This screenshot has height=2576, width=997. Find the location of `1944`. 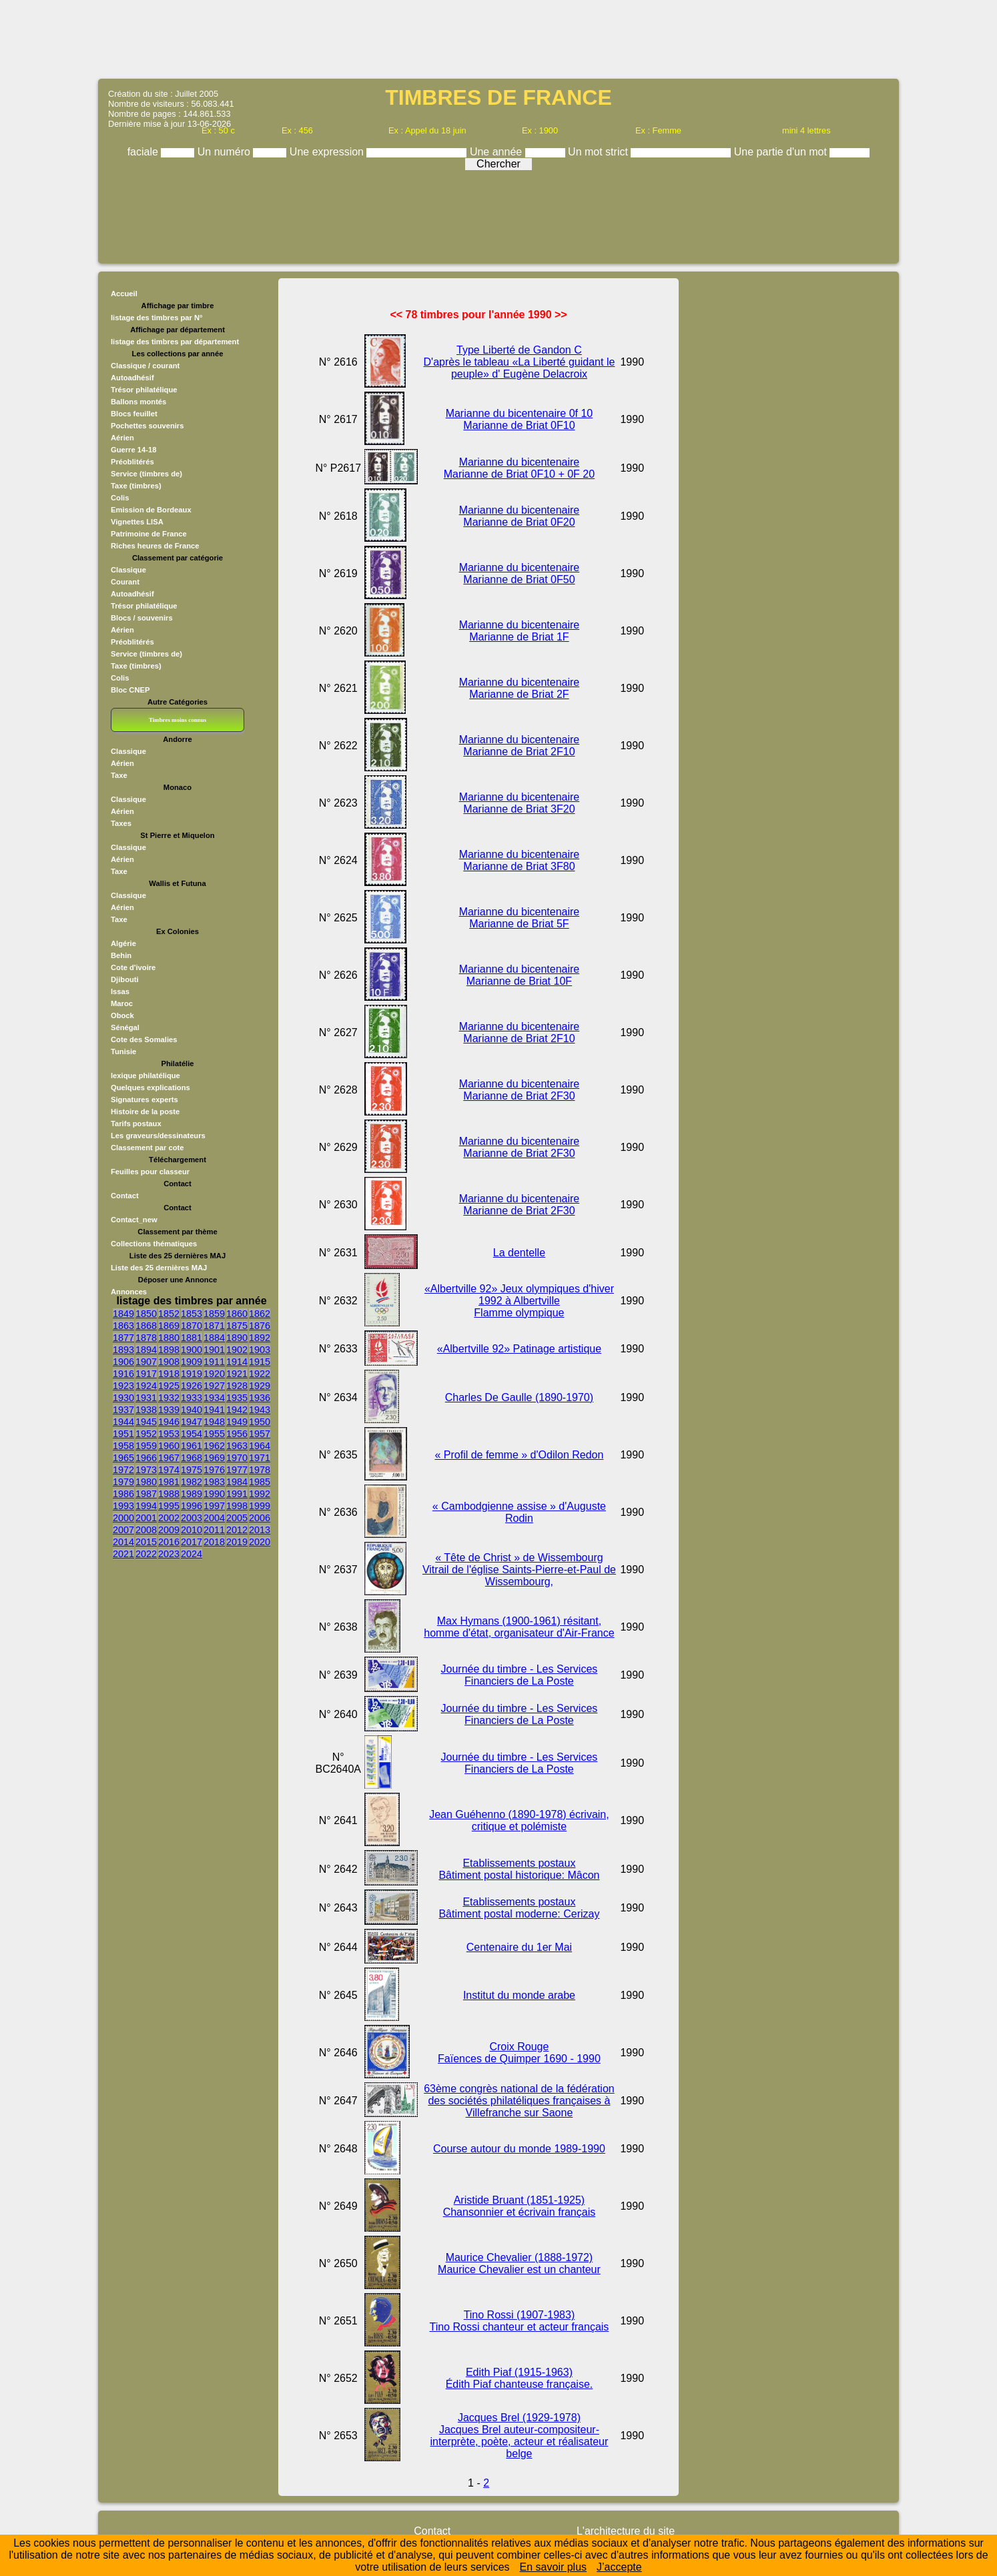

1944 is located at coordinates (123, 1421).